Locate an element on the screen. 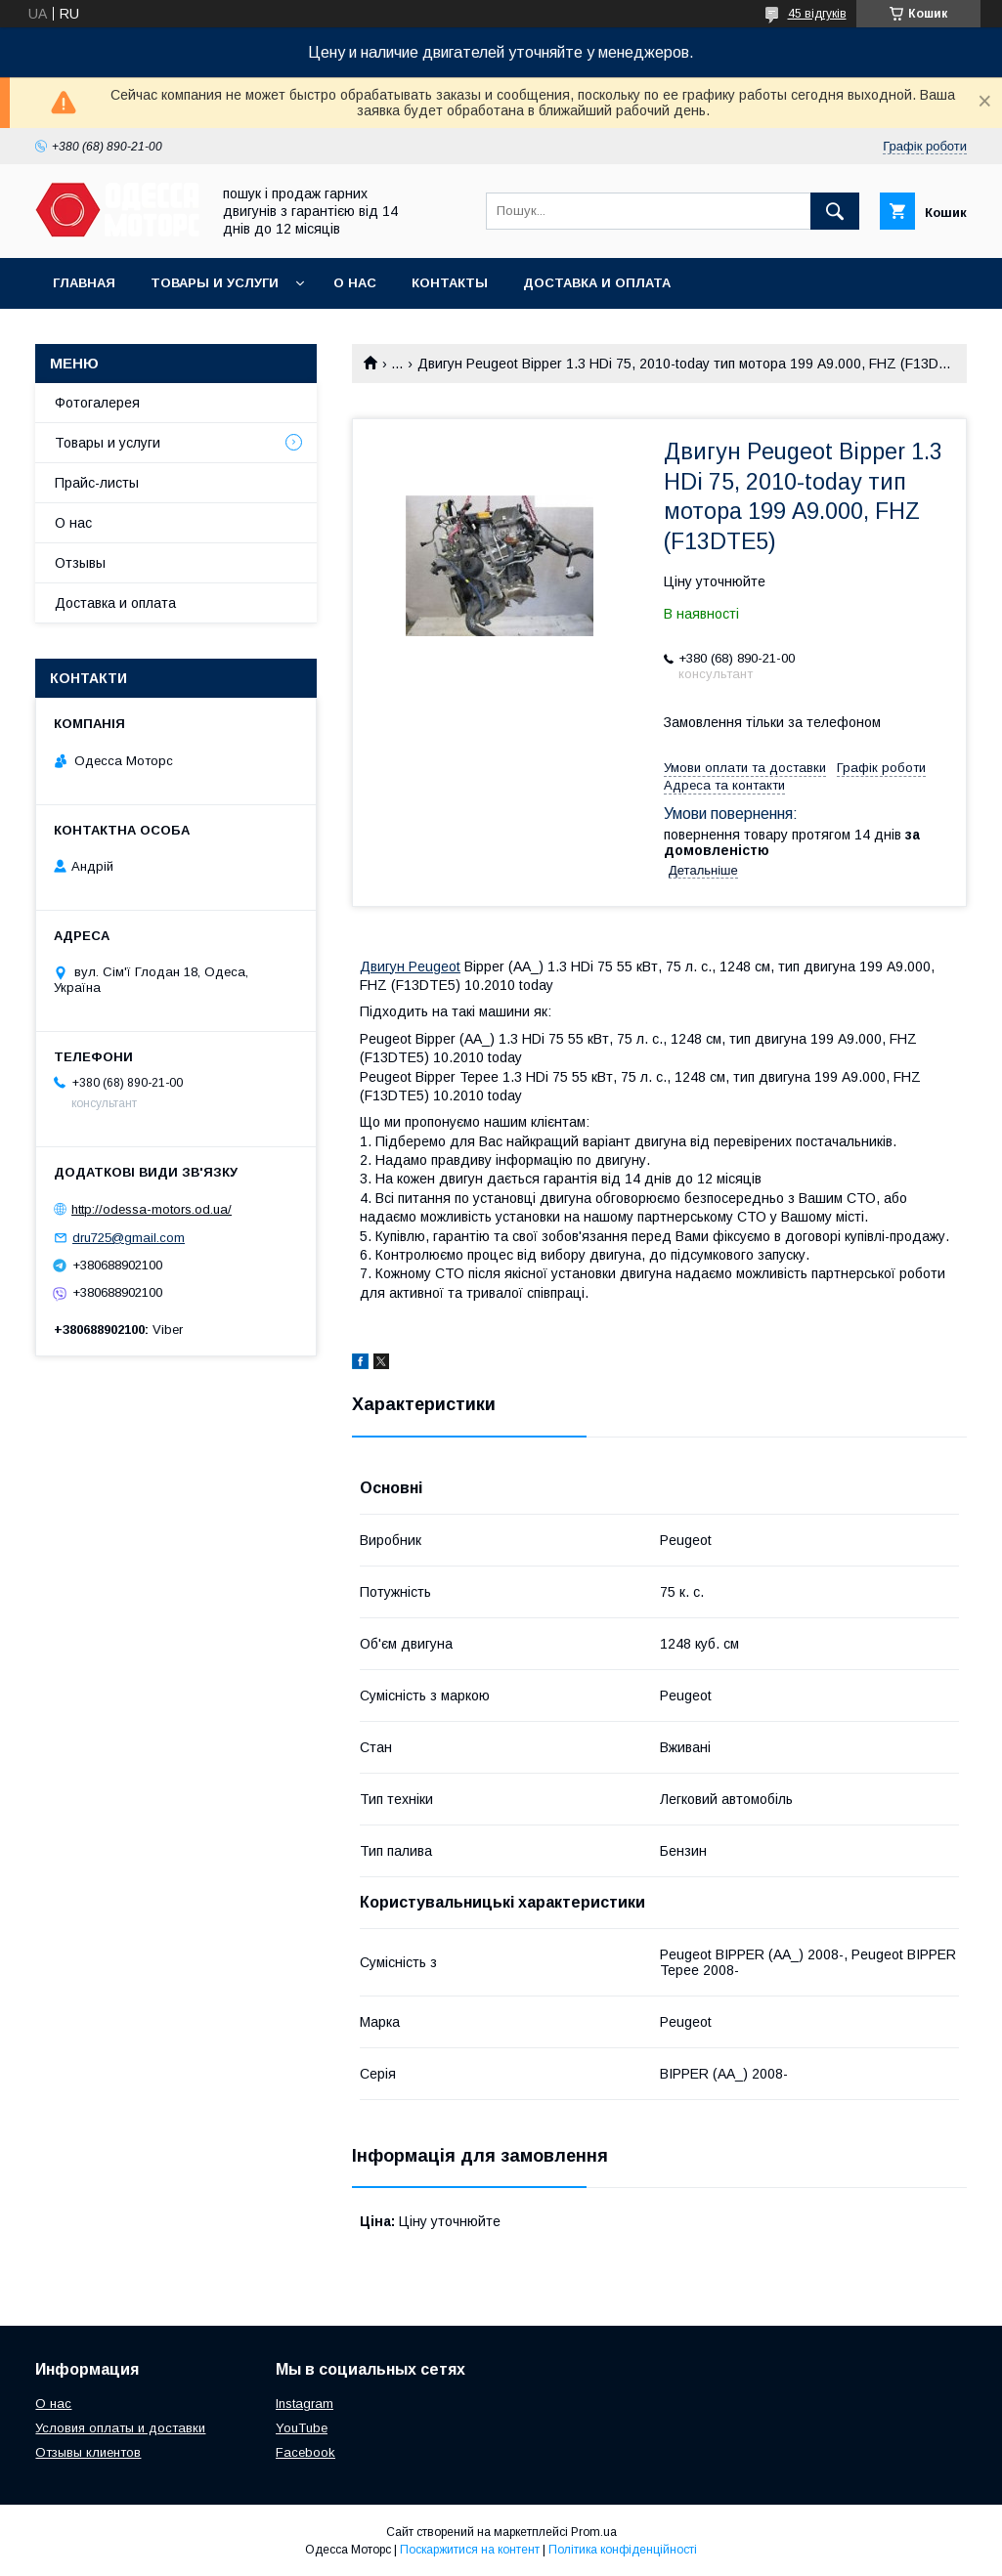 This screenshot has height=2576, width=1002. Главная is located at coordinates (84, 283).